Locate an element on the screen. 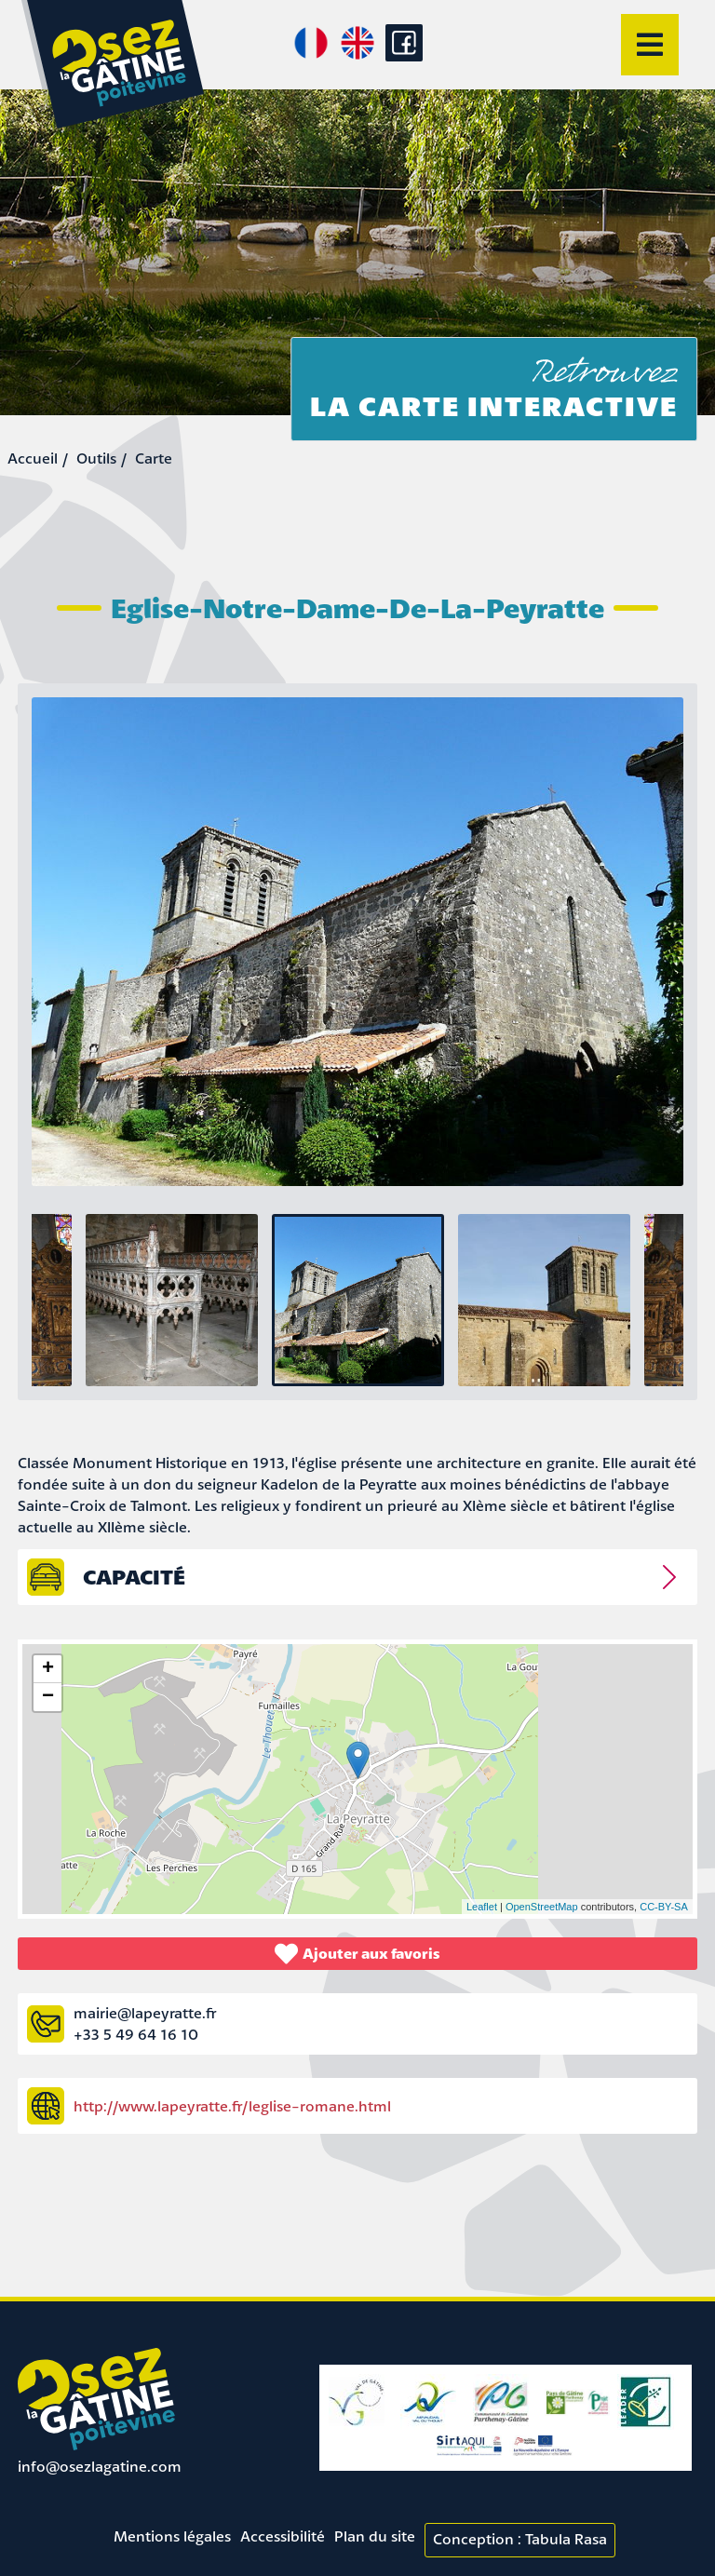 The image size is (715, 2576). http://www.lapeyratte.fr/leglise-romane.html is located at coordinates (232, 2106).